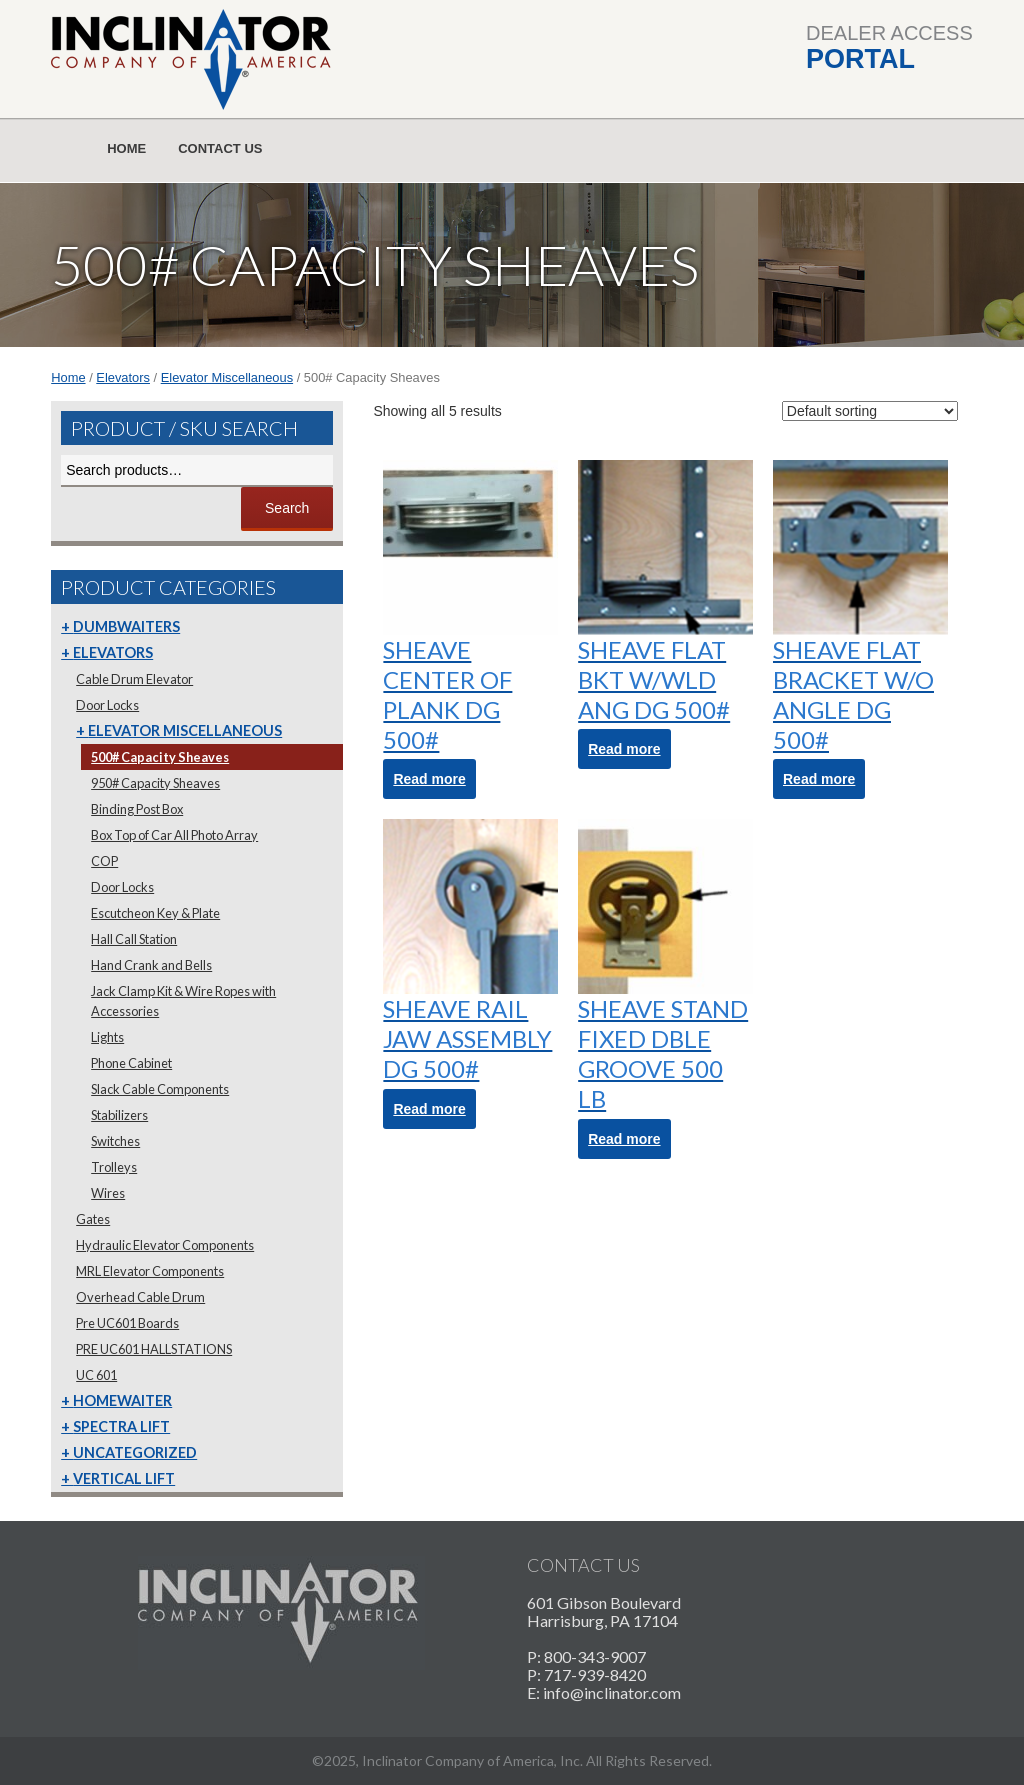  I want to click on Homewaiter, so click(122, 1400).